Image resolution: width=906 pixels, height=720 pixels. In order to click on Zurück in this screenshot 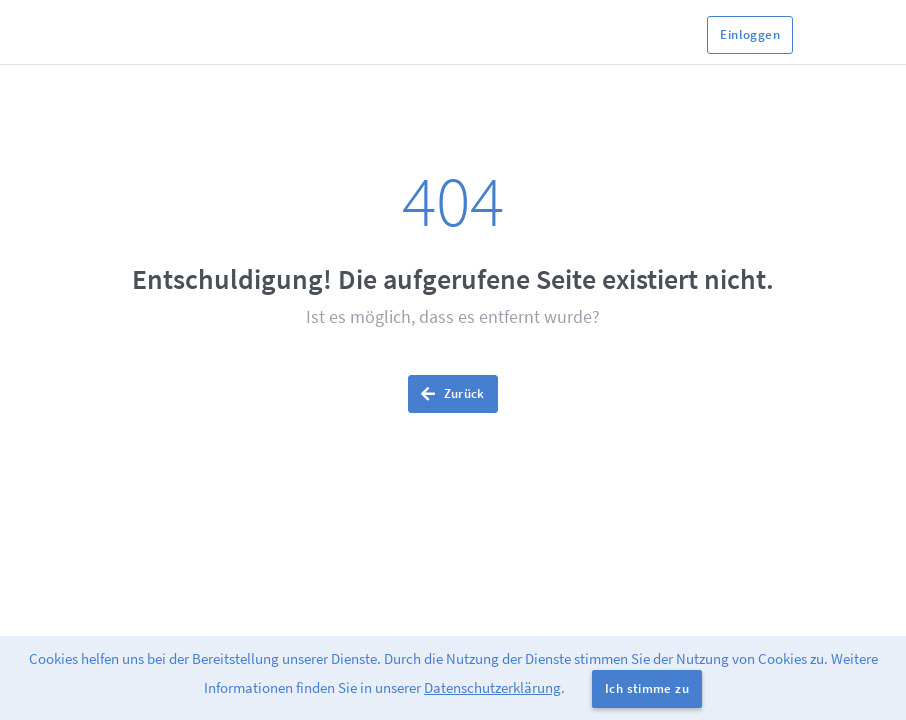, I will do `click(453, 393)`.